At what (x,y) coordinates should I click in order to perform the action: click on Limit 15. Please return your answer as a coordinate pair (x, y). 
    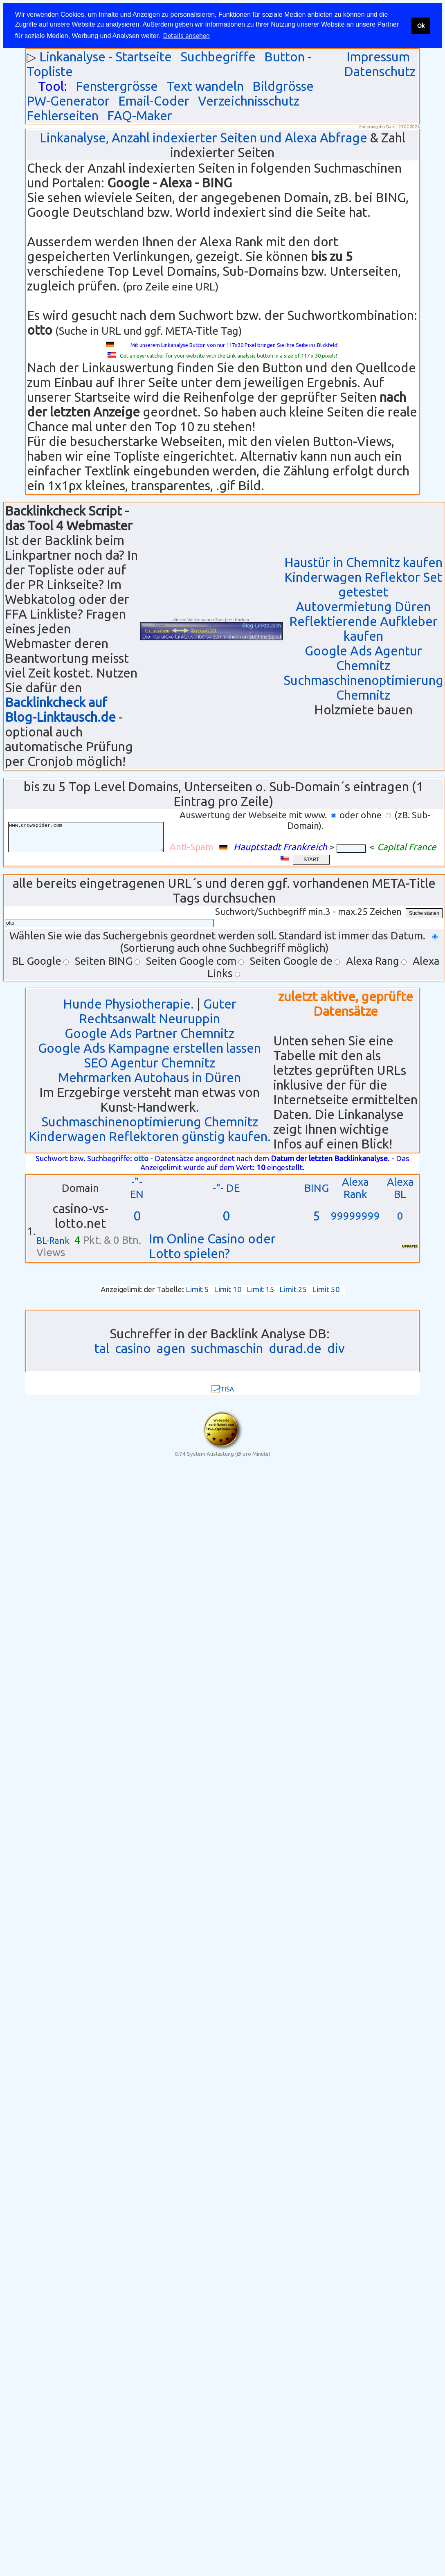
    Looking at the image, I should click on (260, 1289).